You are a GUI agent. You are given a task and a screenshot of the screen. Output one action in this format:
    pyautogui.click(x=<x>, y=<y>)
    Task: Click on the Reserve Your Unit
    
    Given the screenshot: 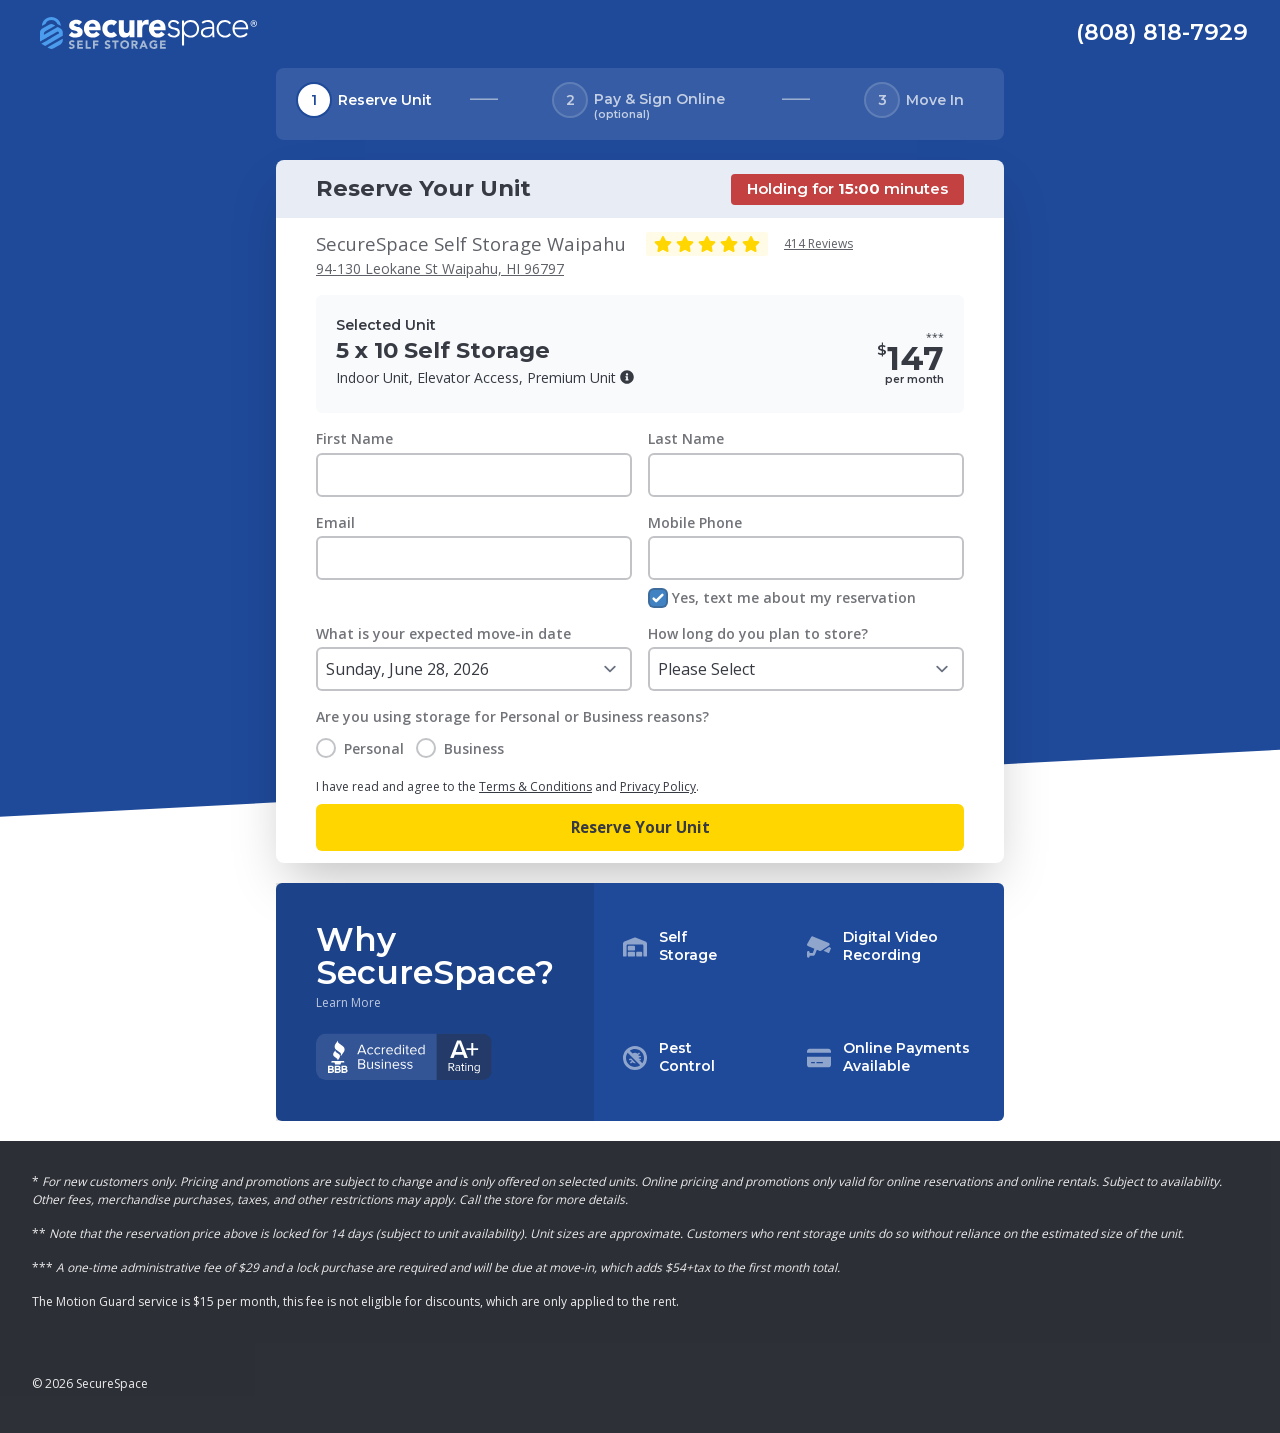 What is the action you would take?
    pyautogui.click(x=640, y=827)
    